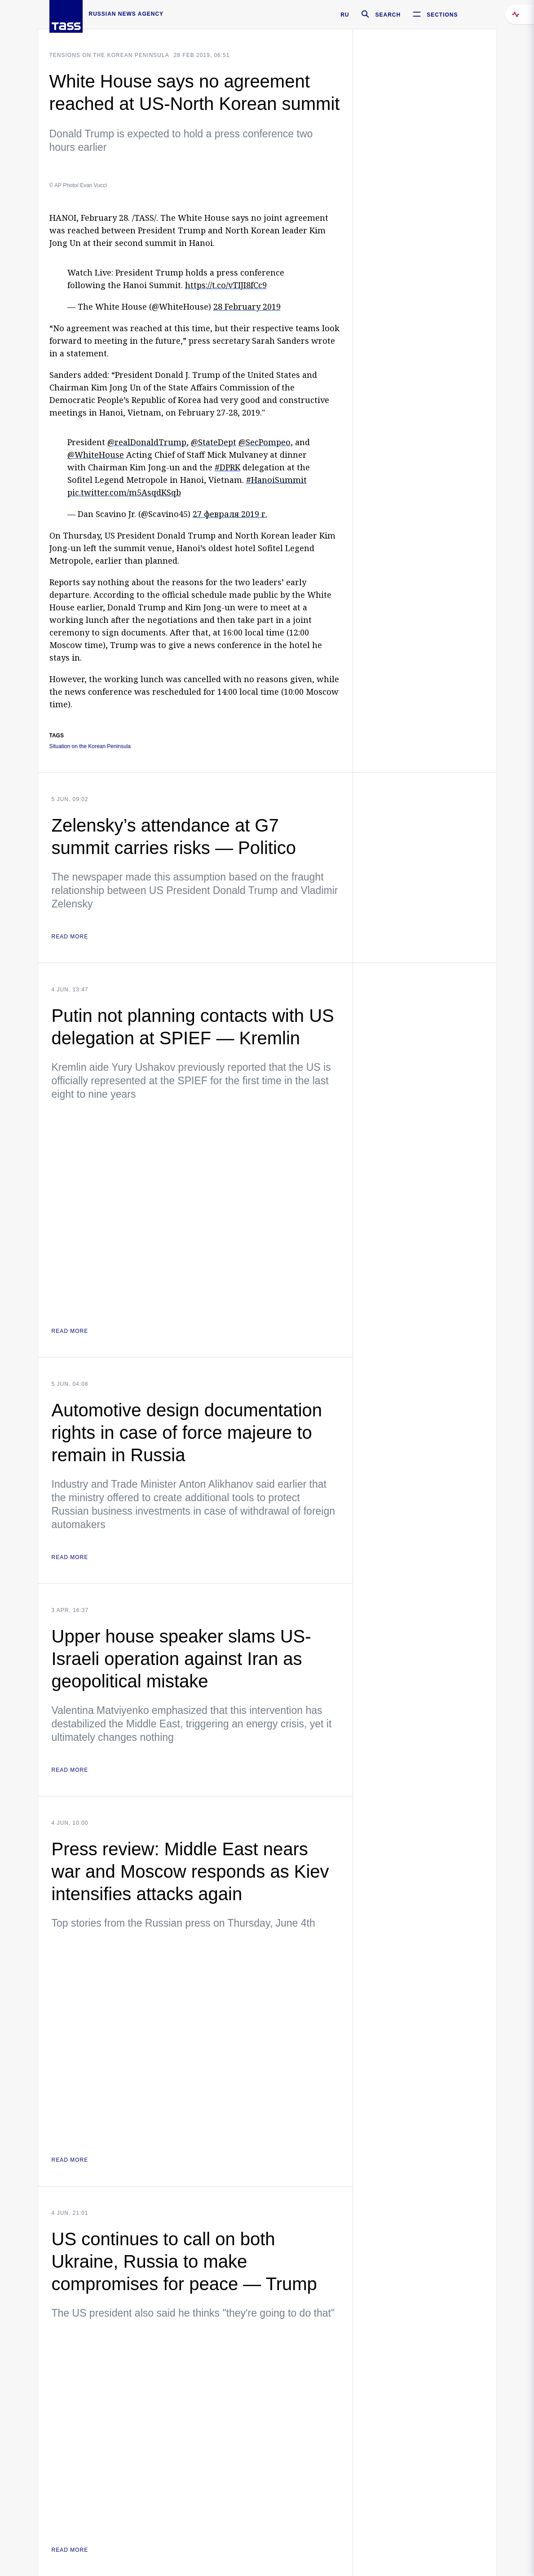  Describe the element at coordinates (95, 454) in the screenshot. I see `@WhiteHouse` at that location.